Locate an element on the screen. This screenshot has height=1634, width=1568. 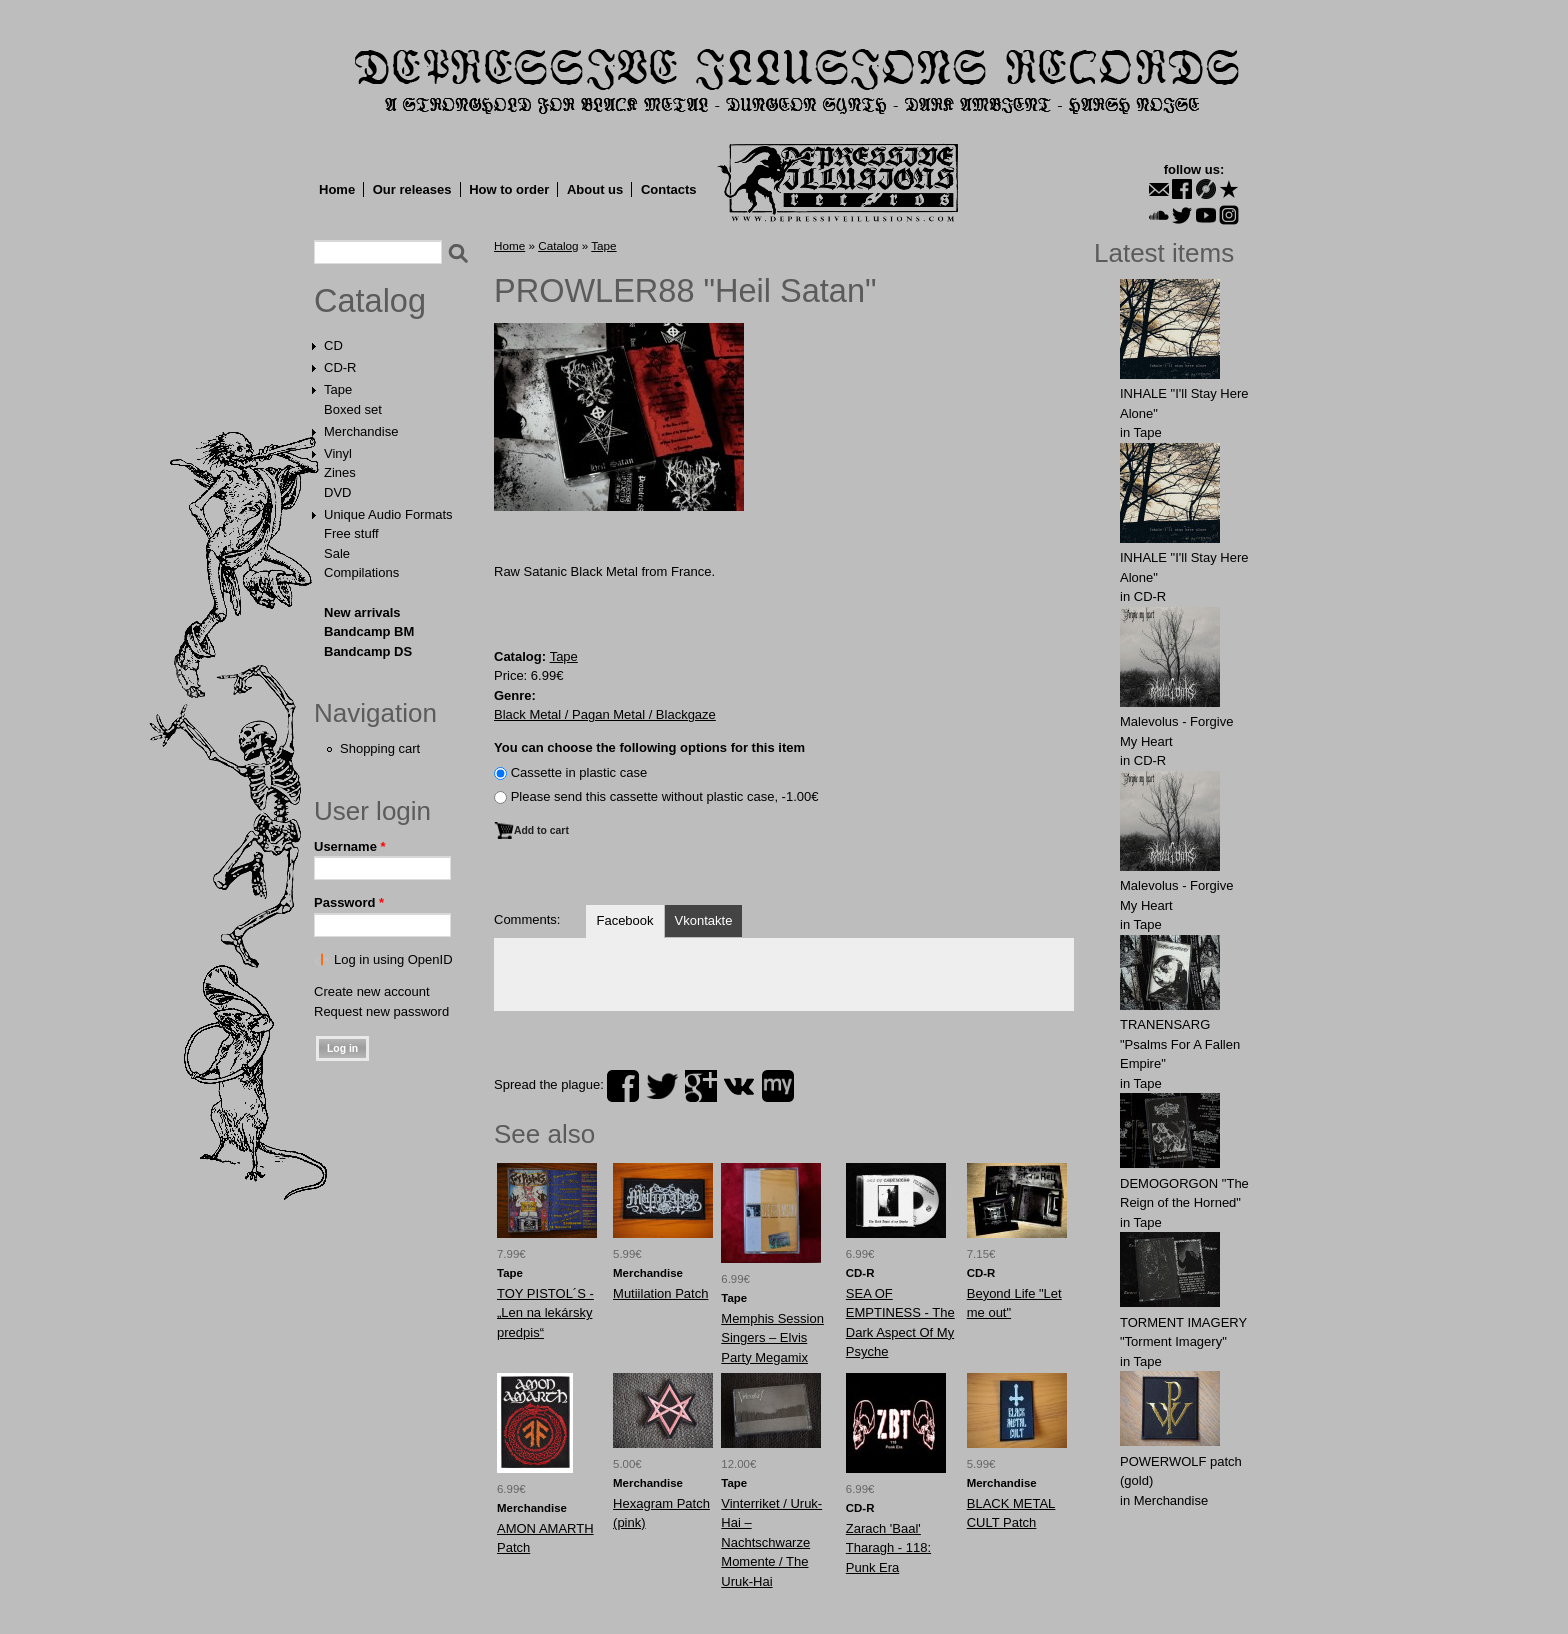
CD is located at coordinates (333, 345).